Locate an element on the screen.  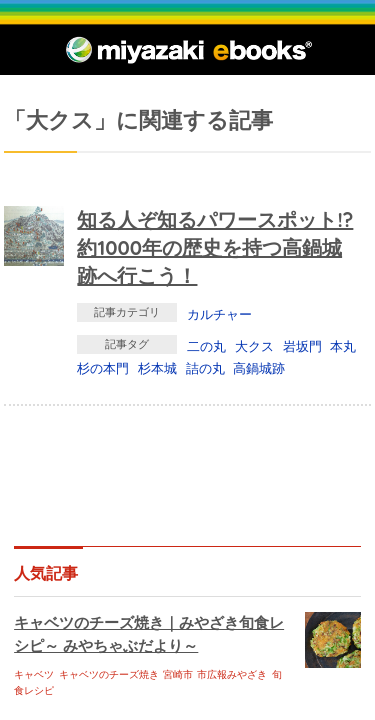
知る人ぞ知るパワースポット!? 約1000年の歴史を持つ高鍋城跡へ行こう！ is located at coordinates (215, 247).